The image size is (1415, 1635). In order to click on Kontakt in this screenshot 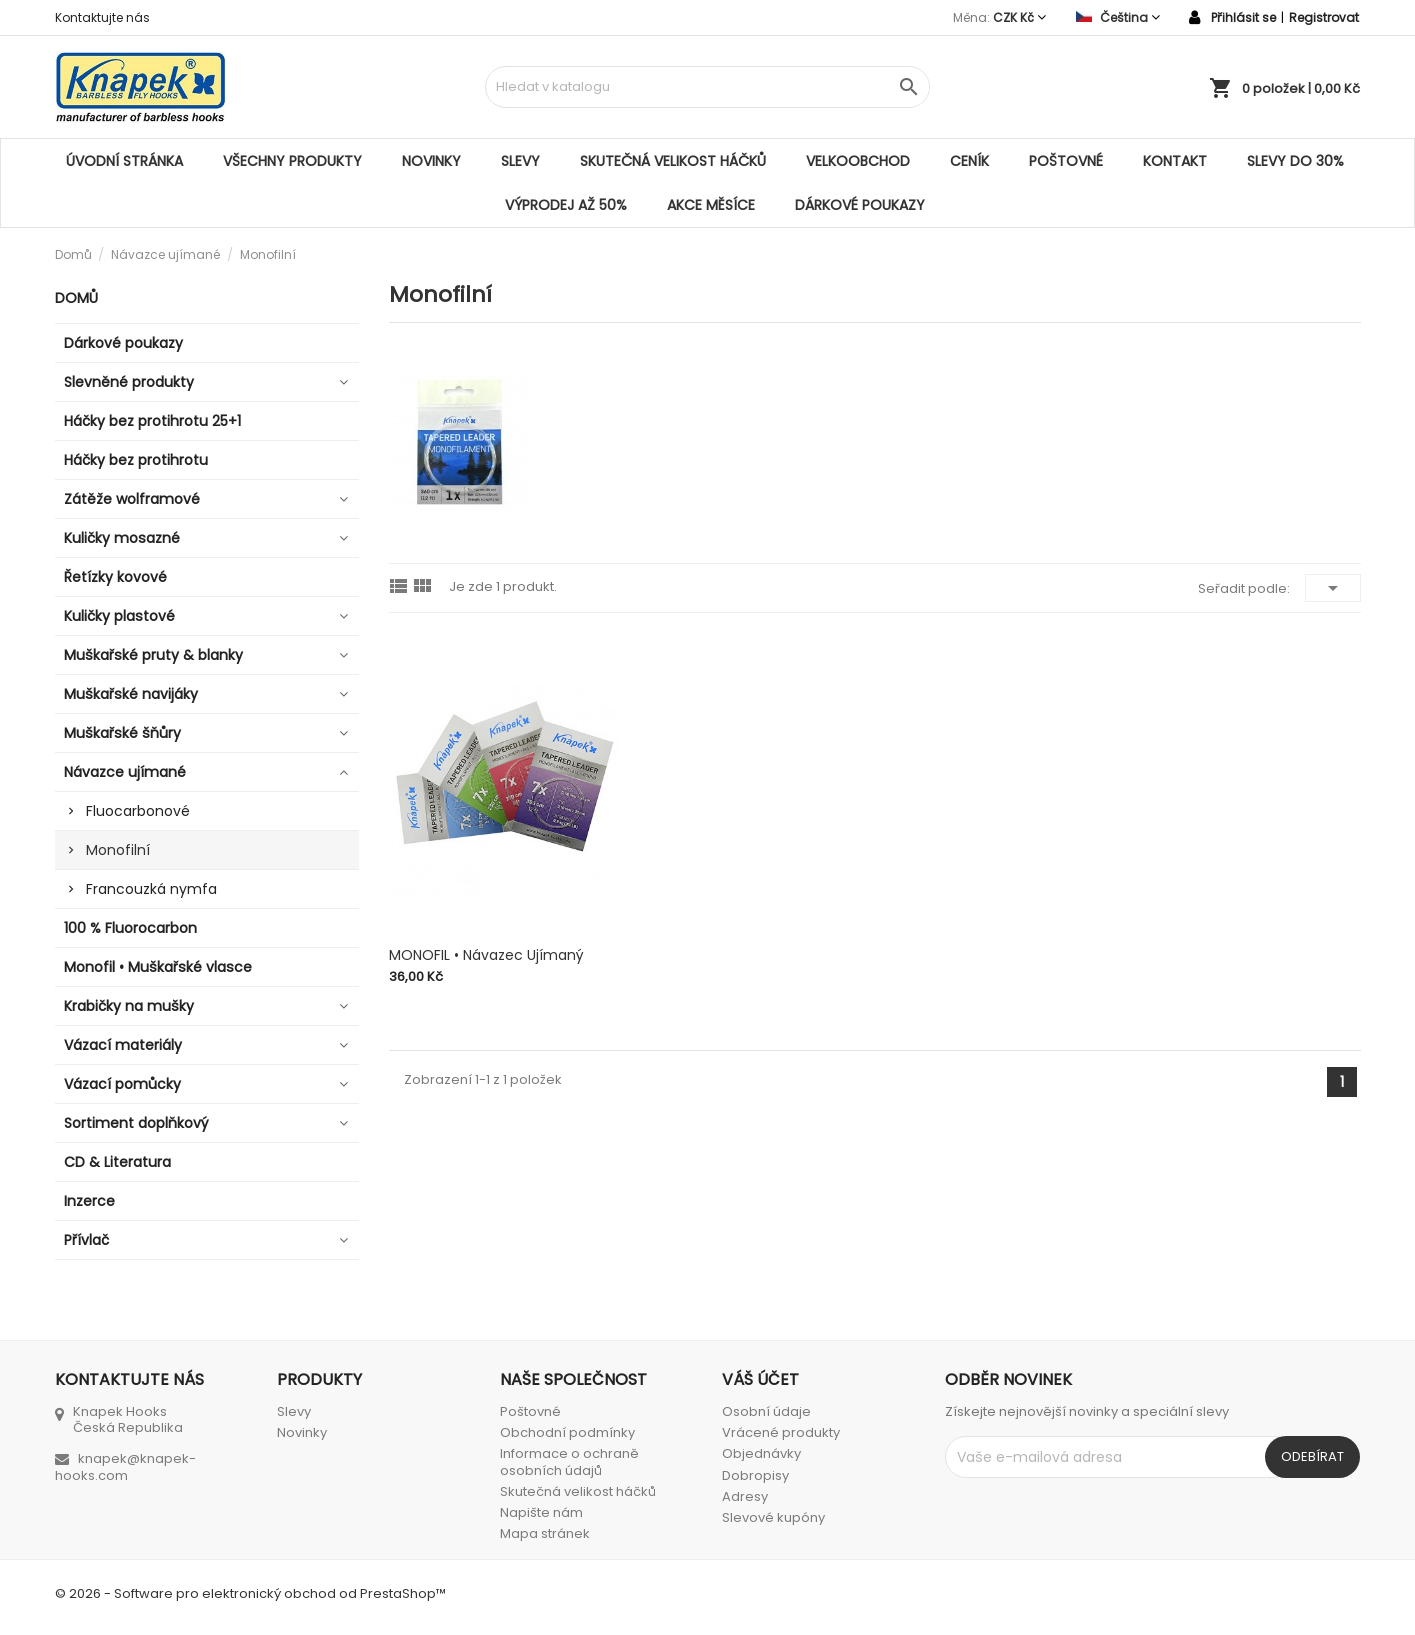, I will do `click(1175, 161)`.